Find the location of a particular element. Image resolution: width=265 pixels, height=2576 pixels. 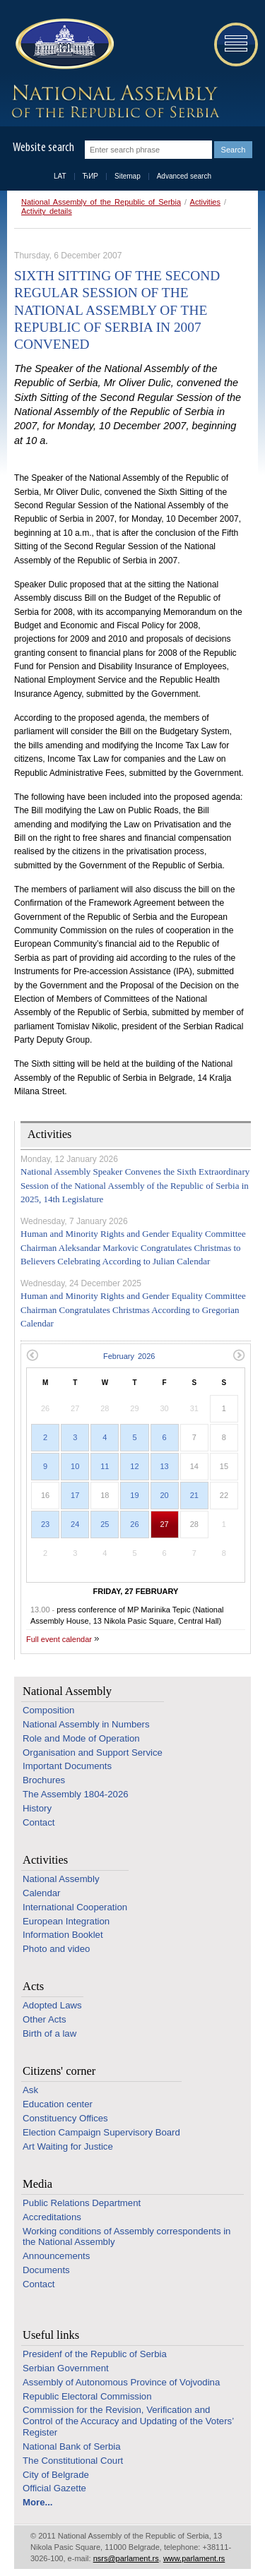

Art Waiting for Justice is located at coordinates (68, 2146).